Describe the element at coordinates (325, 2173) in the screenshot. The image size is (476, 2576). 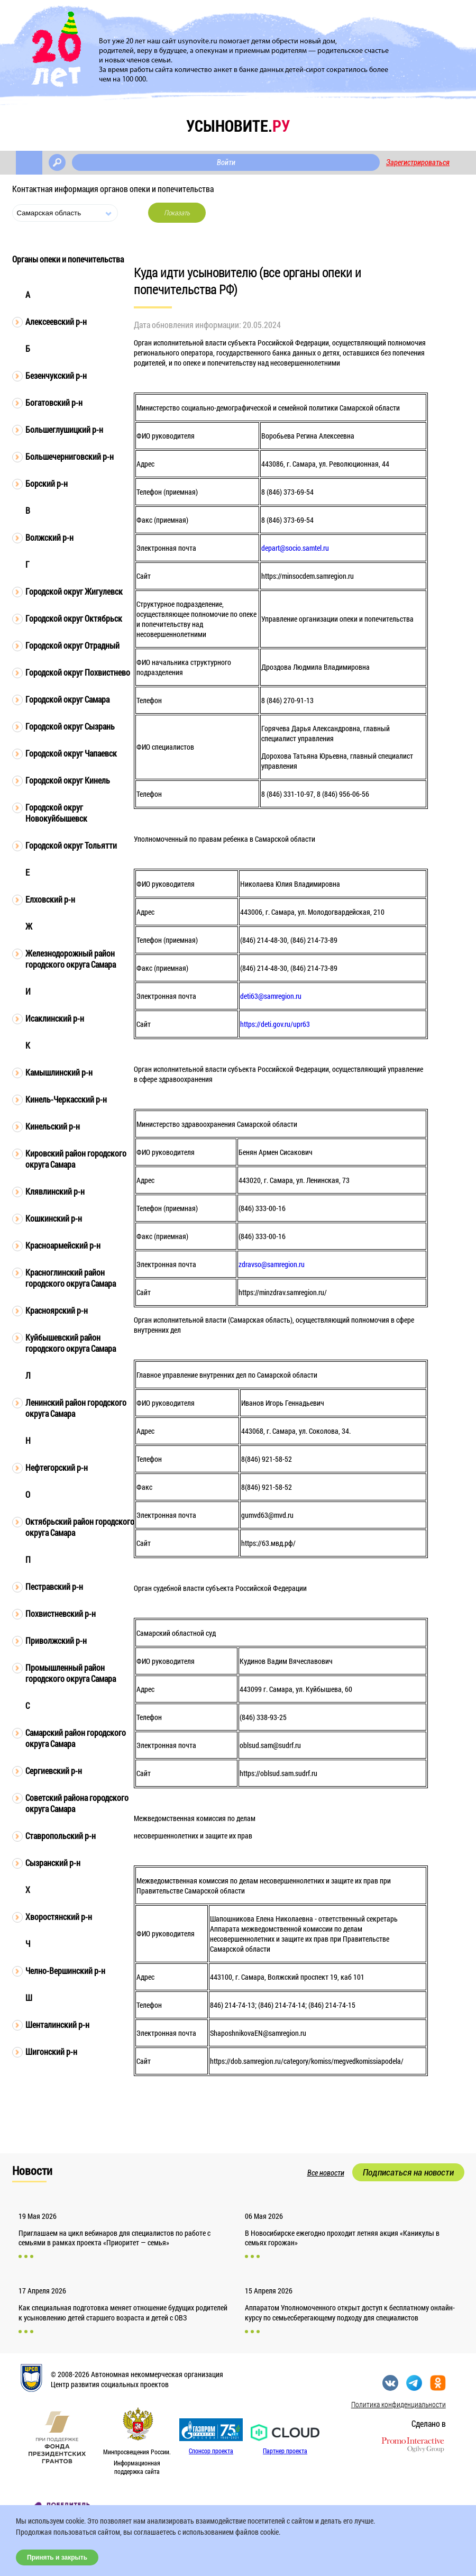
I see `Все новости` at that location.